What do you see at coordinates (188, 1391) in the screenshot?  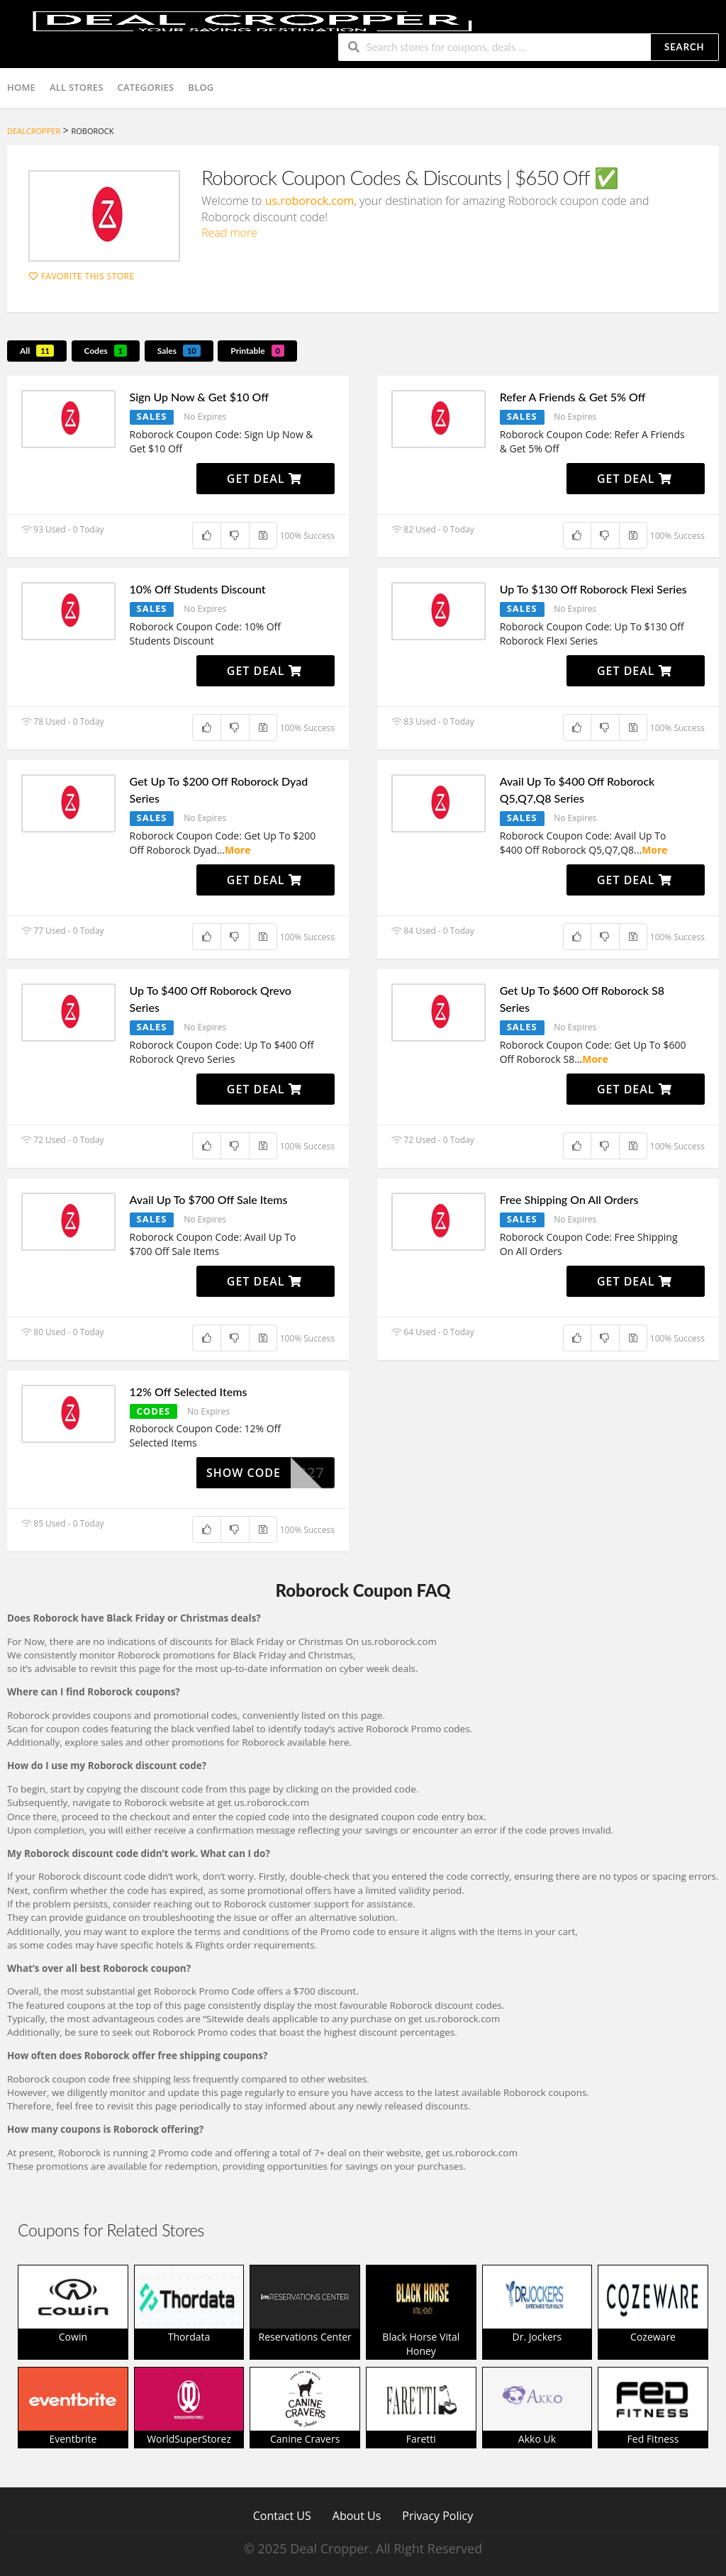 I see `12% Off Selected Items` at bounding box center [188, 1391].